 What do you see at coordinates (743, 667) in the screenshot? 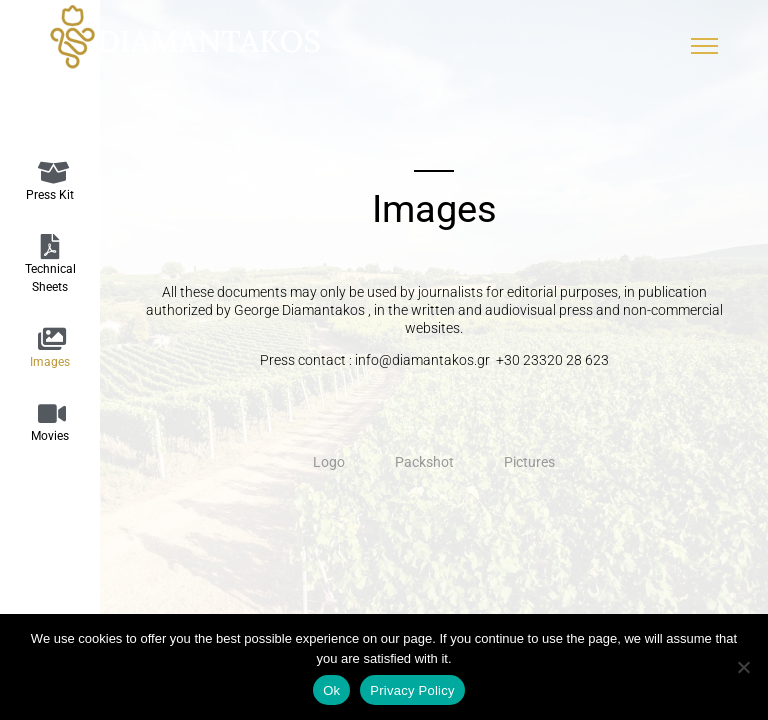
I see `[No]` at bounding box center [743, 667].